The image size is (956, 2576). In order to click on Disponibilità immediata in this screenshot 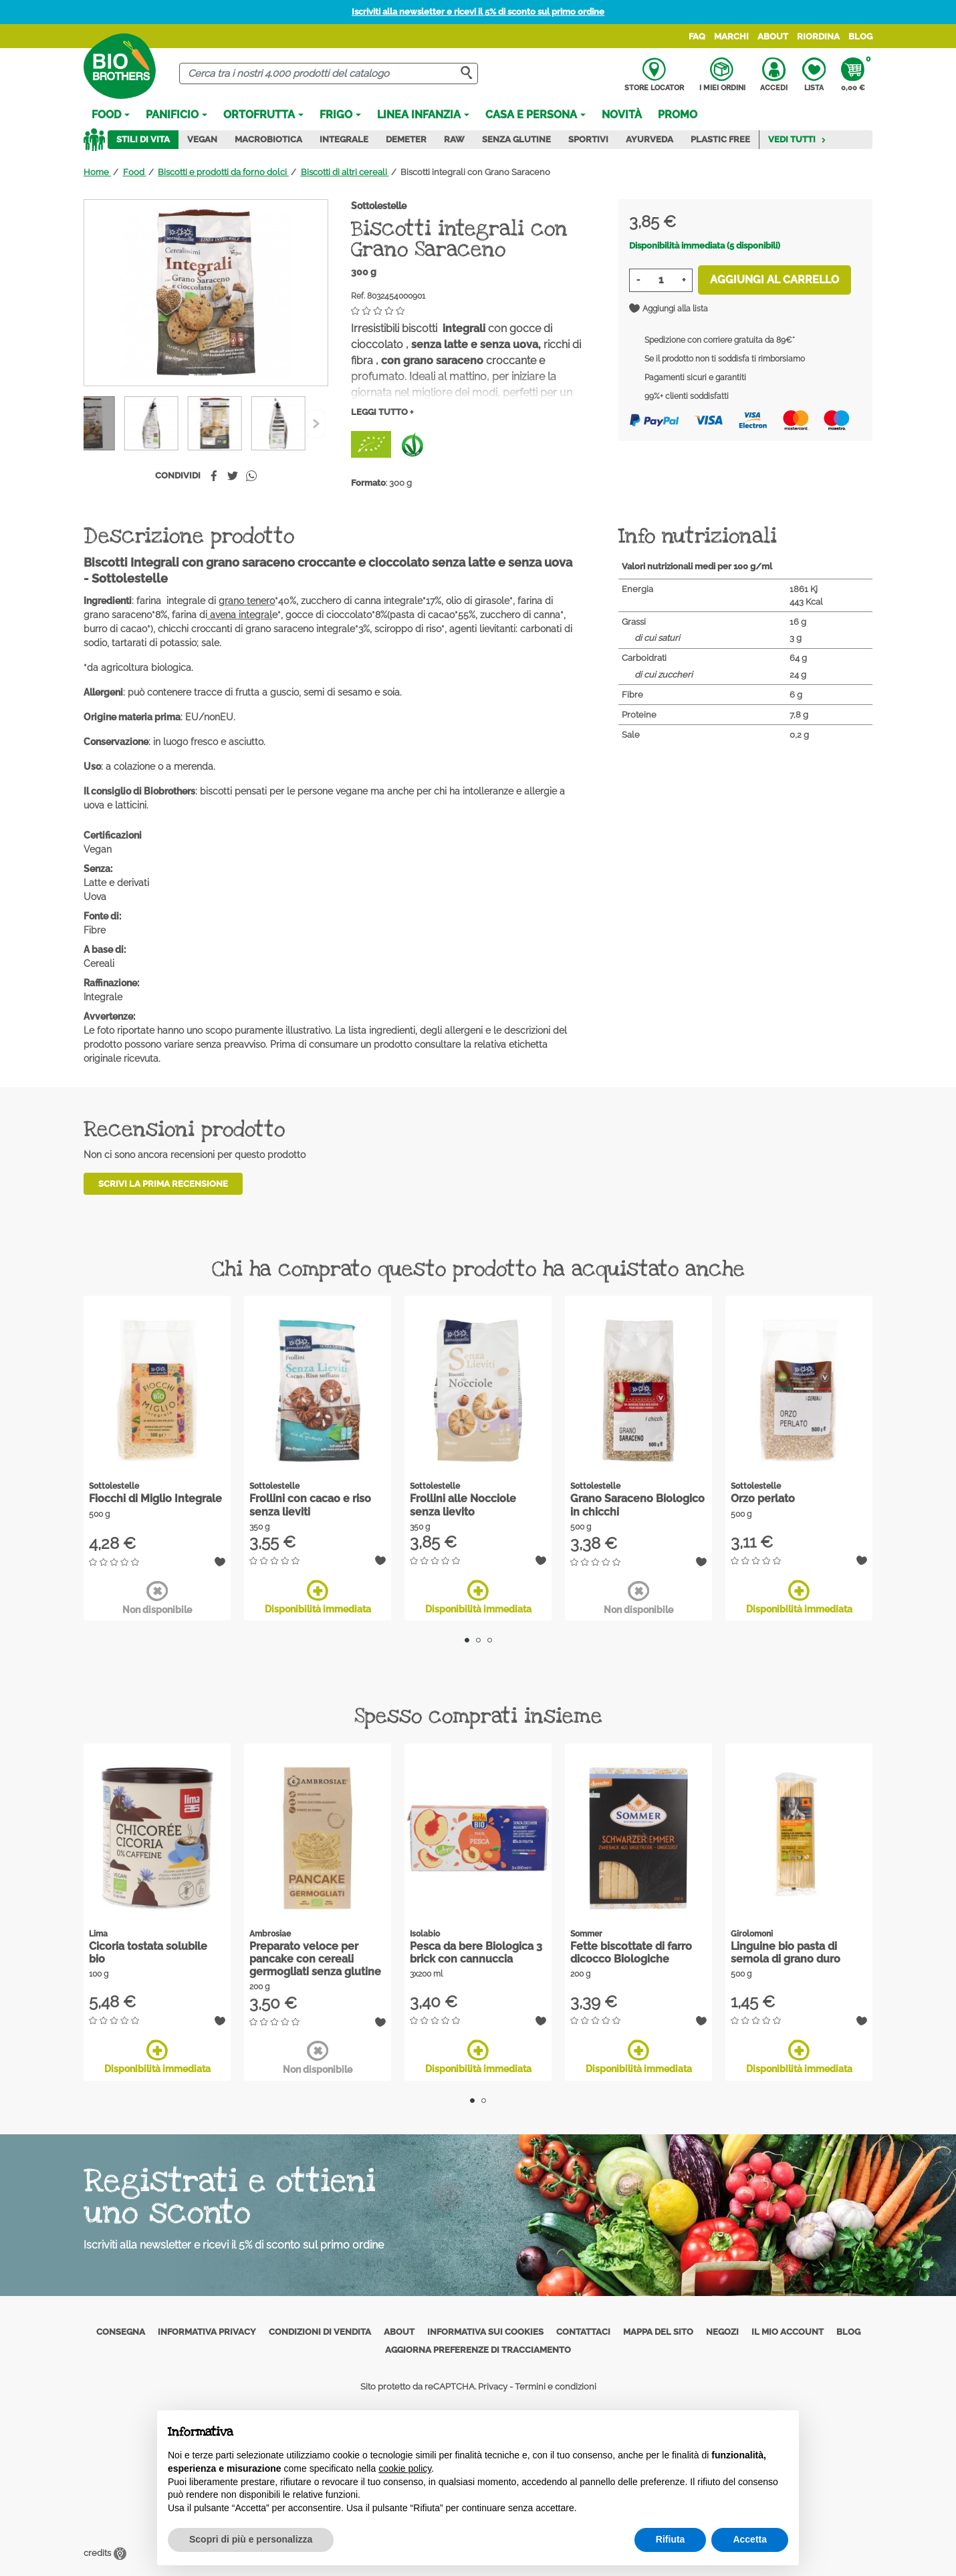, I will do `click(318, 1597)`.